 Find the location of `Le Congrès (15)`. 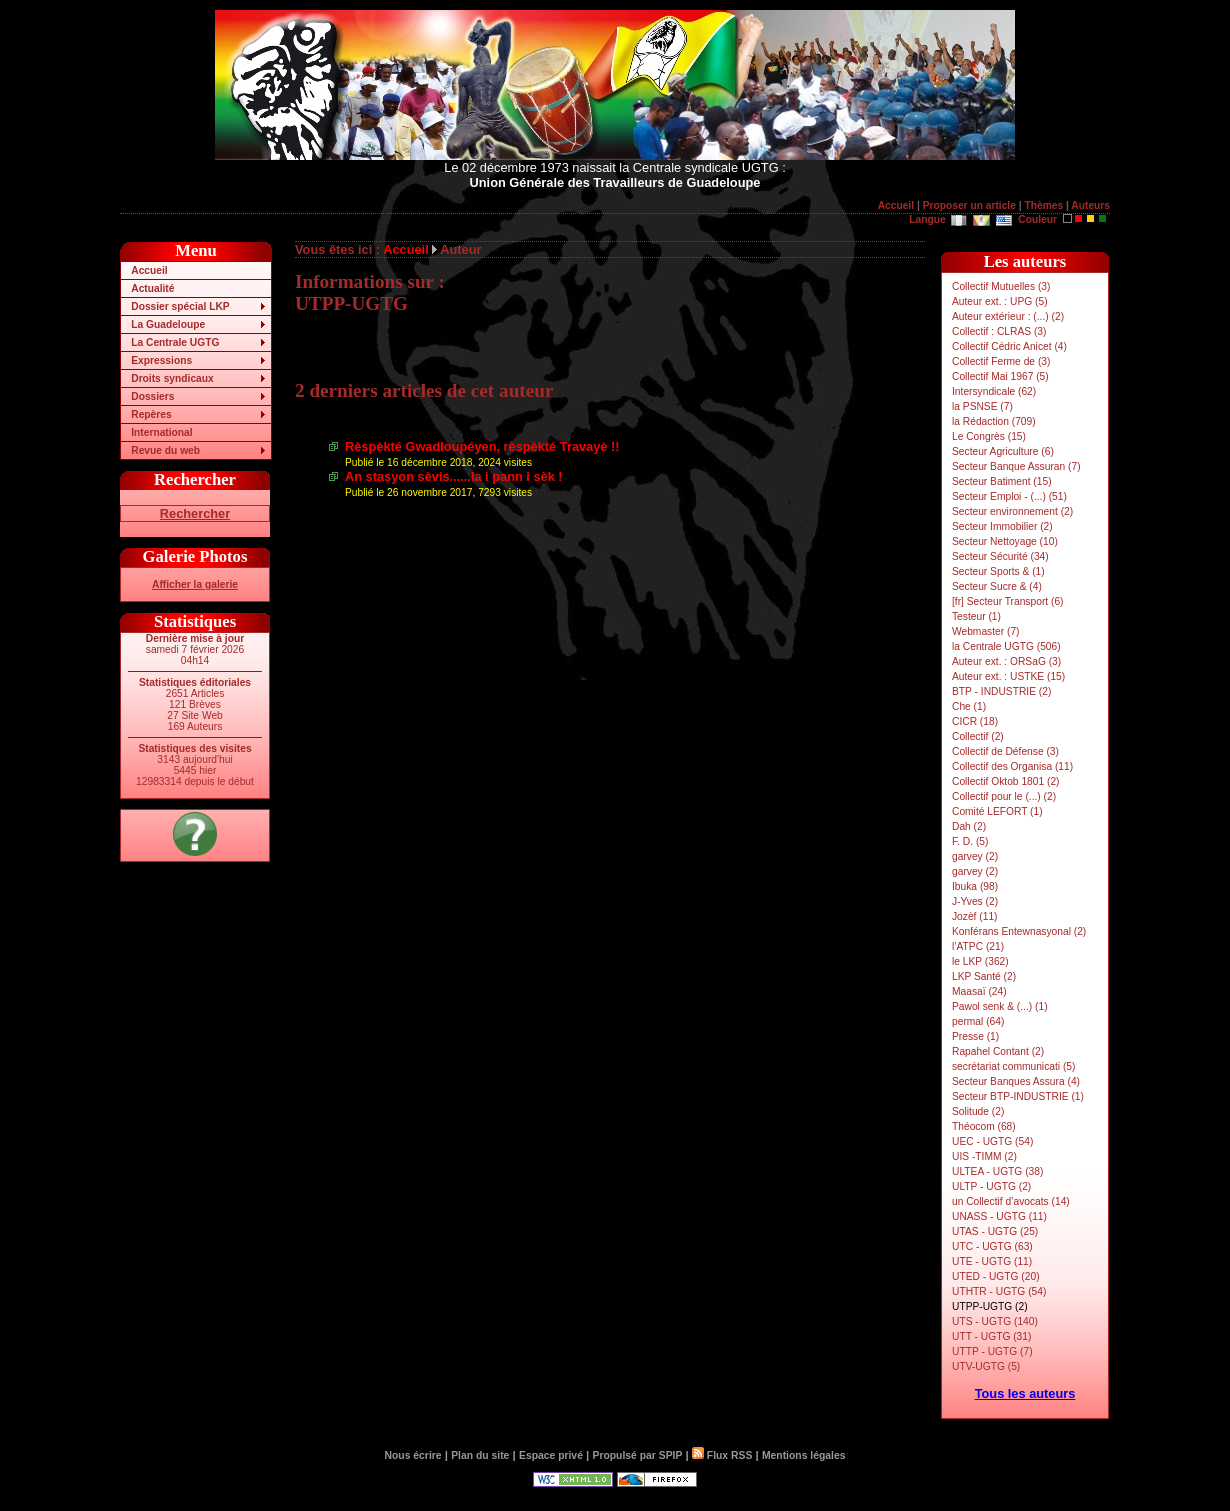

Le Congrès (15) is located at coordinates (989, 436).